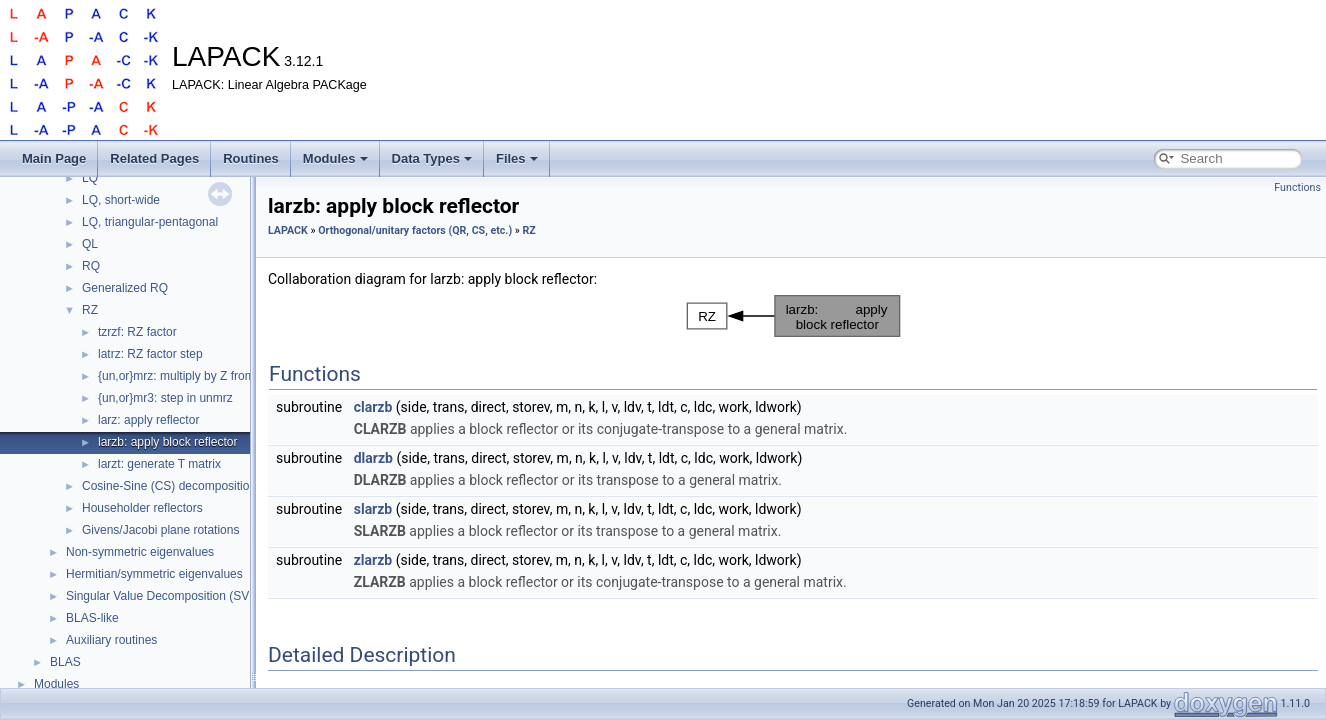 The width and height of the screenshot is (1326, 720). I want to click on {un,or}mr3: step in unmrz, so click(165, 398).